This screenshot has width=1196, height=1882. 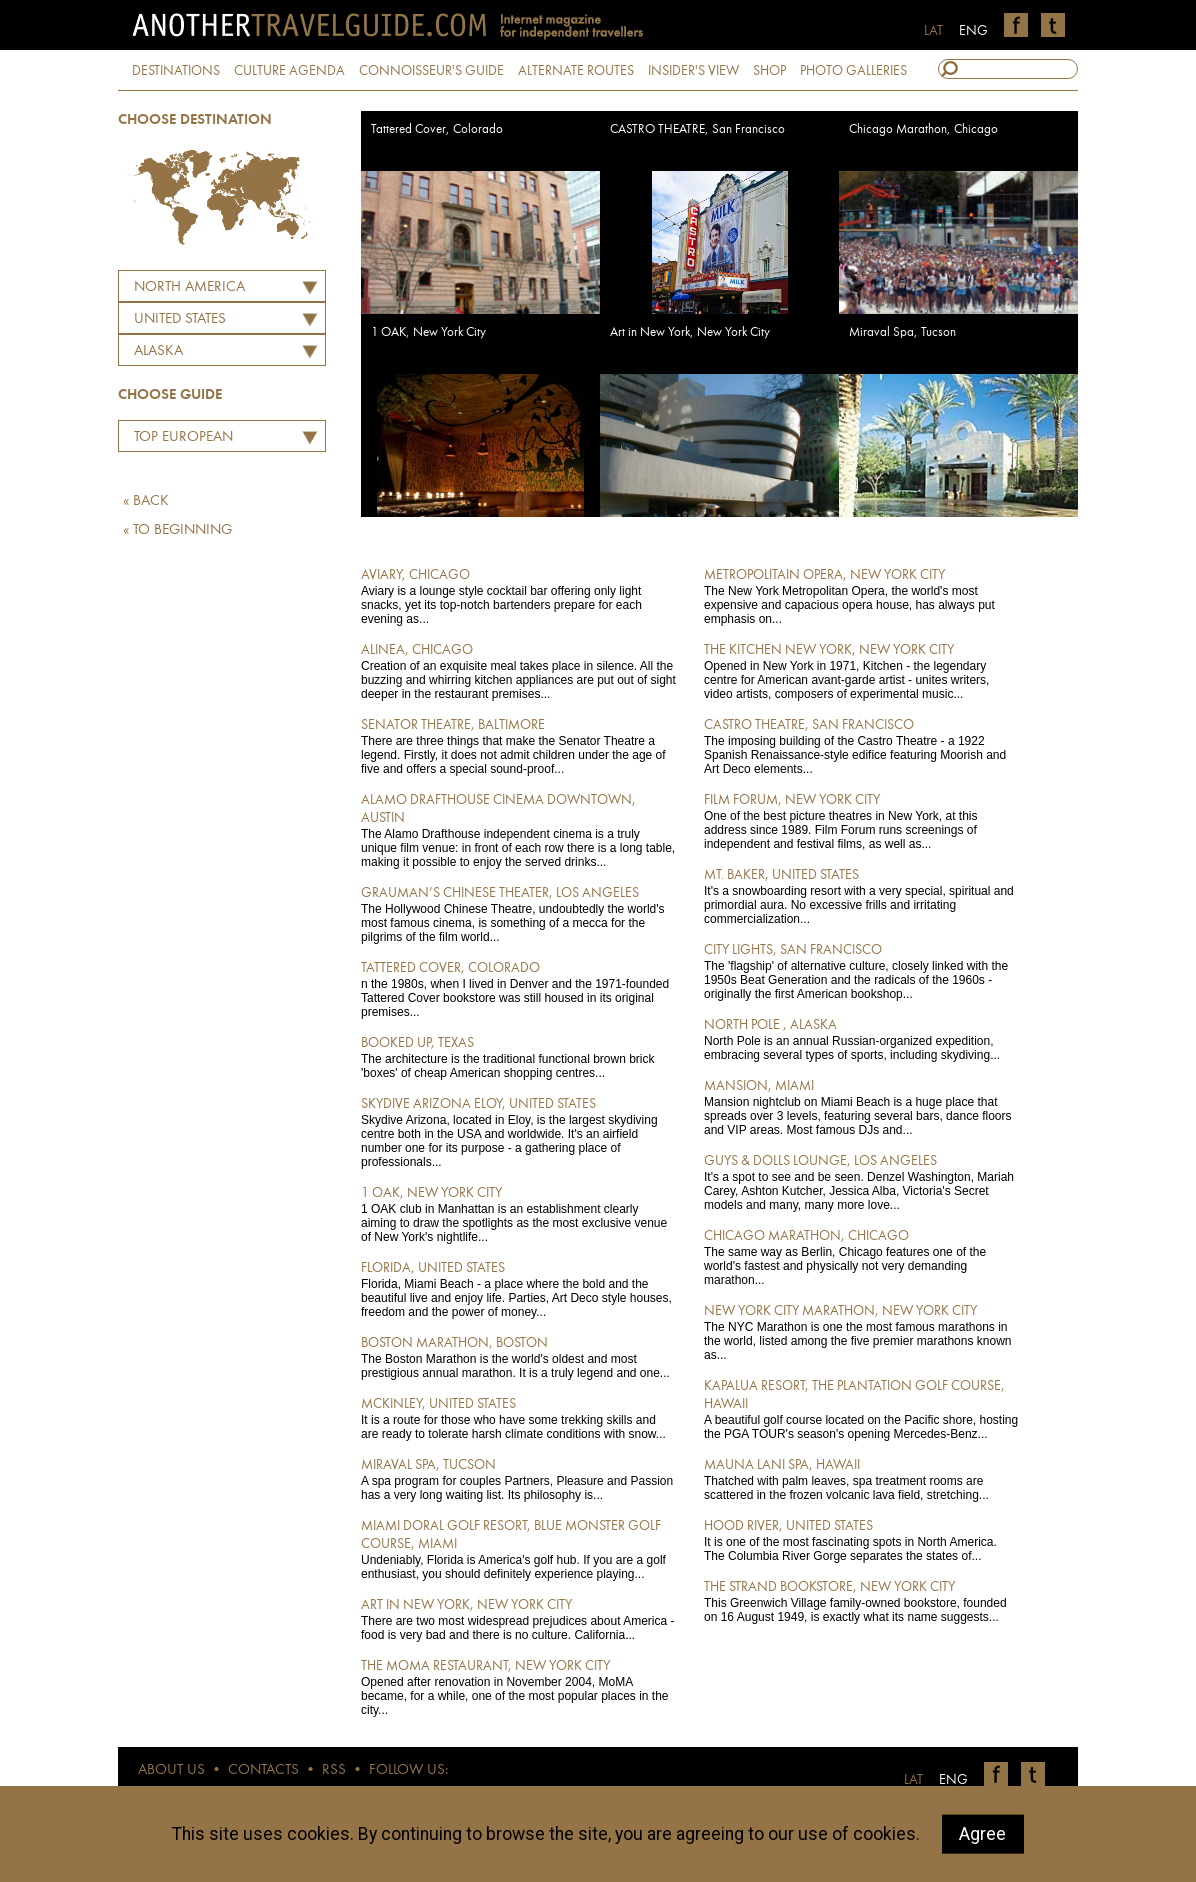 What do you see at coordinates (518, 1687) in the screenshot?
I see `Opened after renovation in November 2004, MoMA became, for a while, one of the most popular places in the city...` at bounding box center [518, 1687].